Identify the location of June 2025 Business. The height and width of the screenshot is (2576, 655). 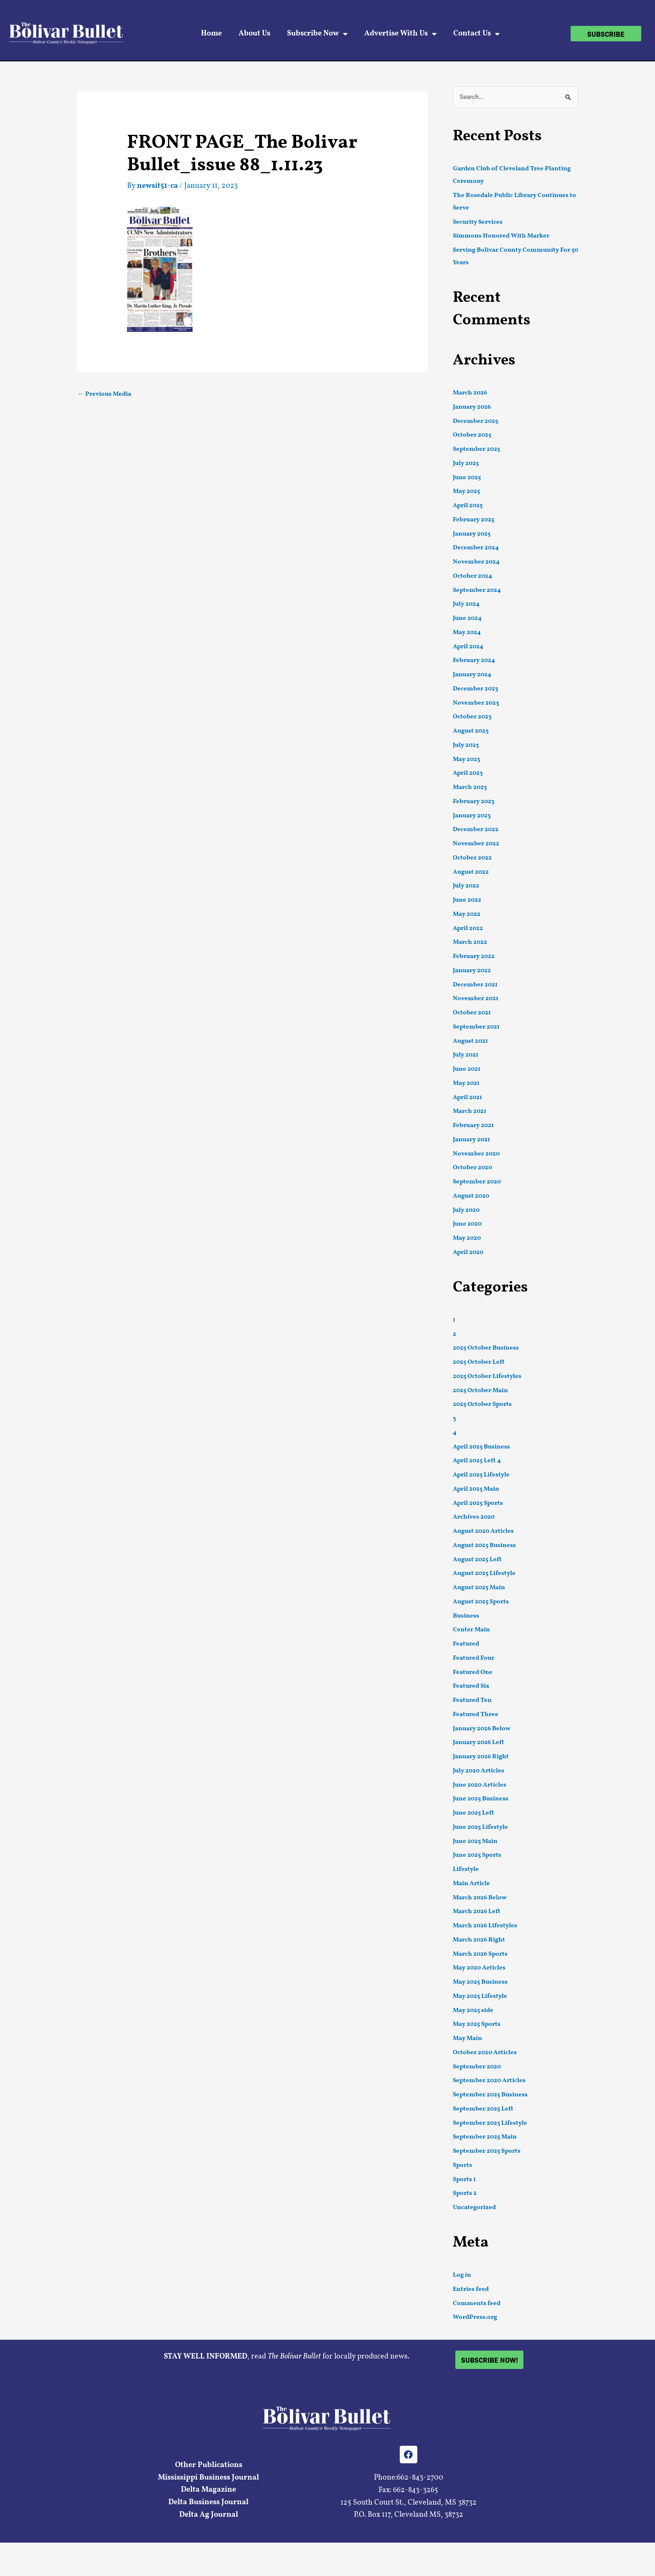
(480, 1799).